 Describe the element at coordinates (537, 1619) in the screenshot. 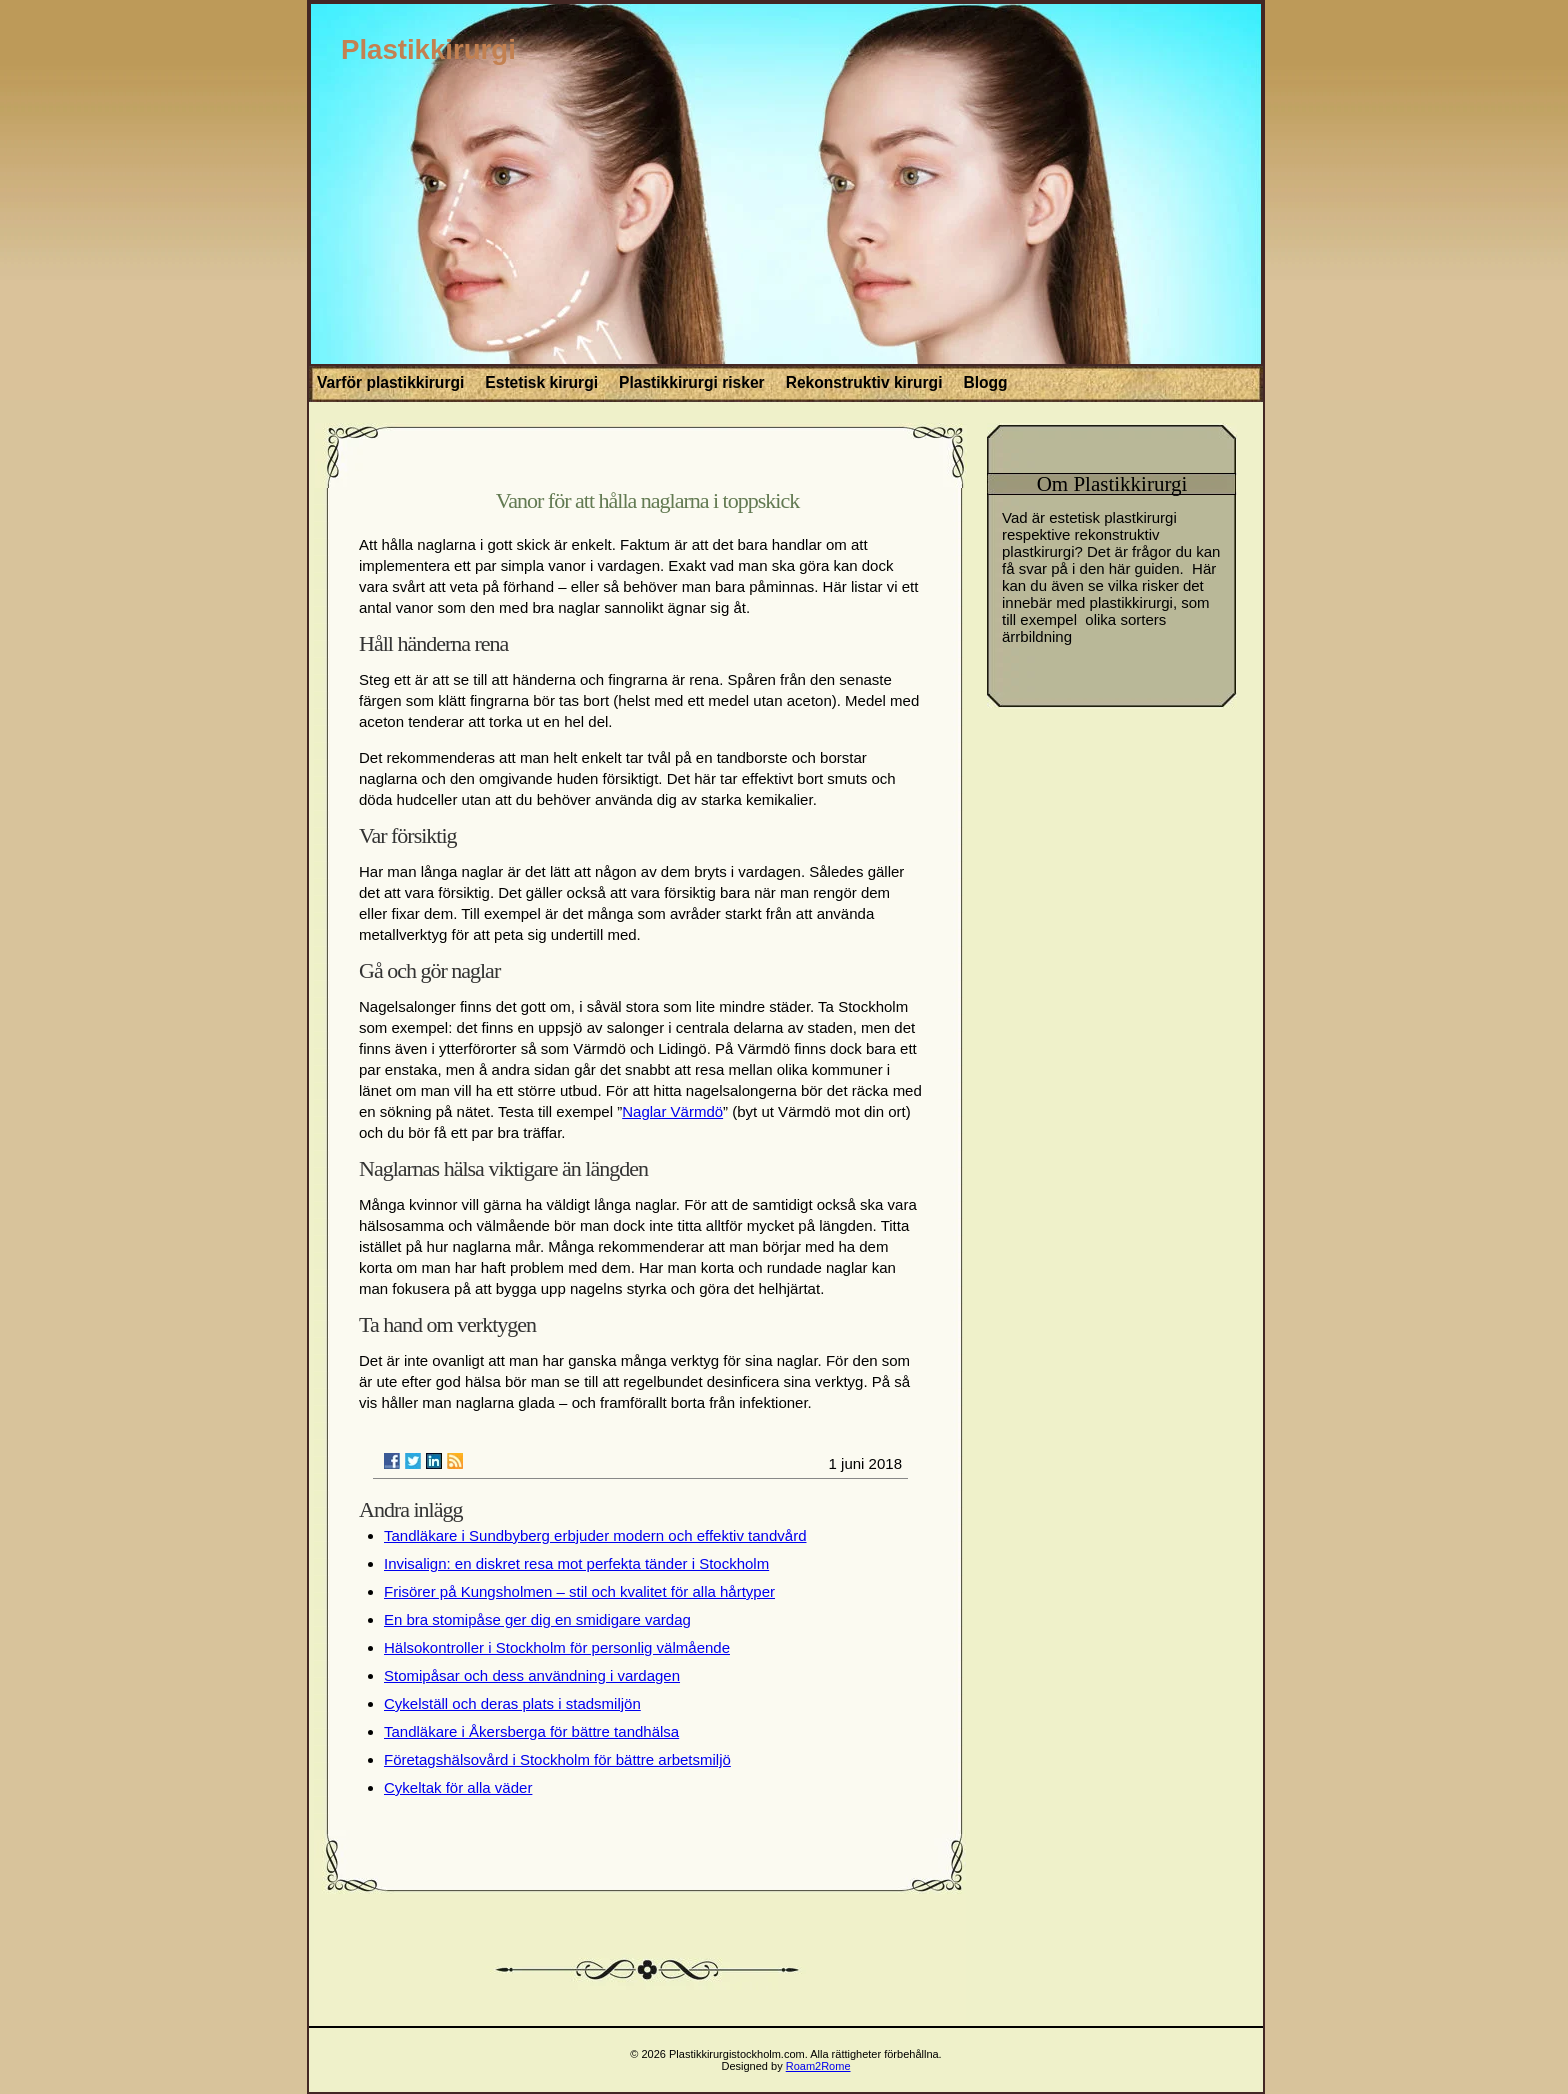

I see `En bra stomipåse ger dig en smidigare vardag` at that location.